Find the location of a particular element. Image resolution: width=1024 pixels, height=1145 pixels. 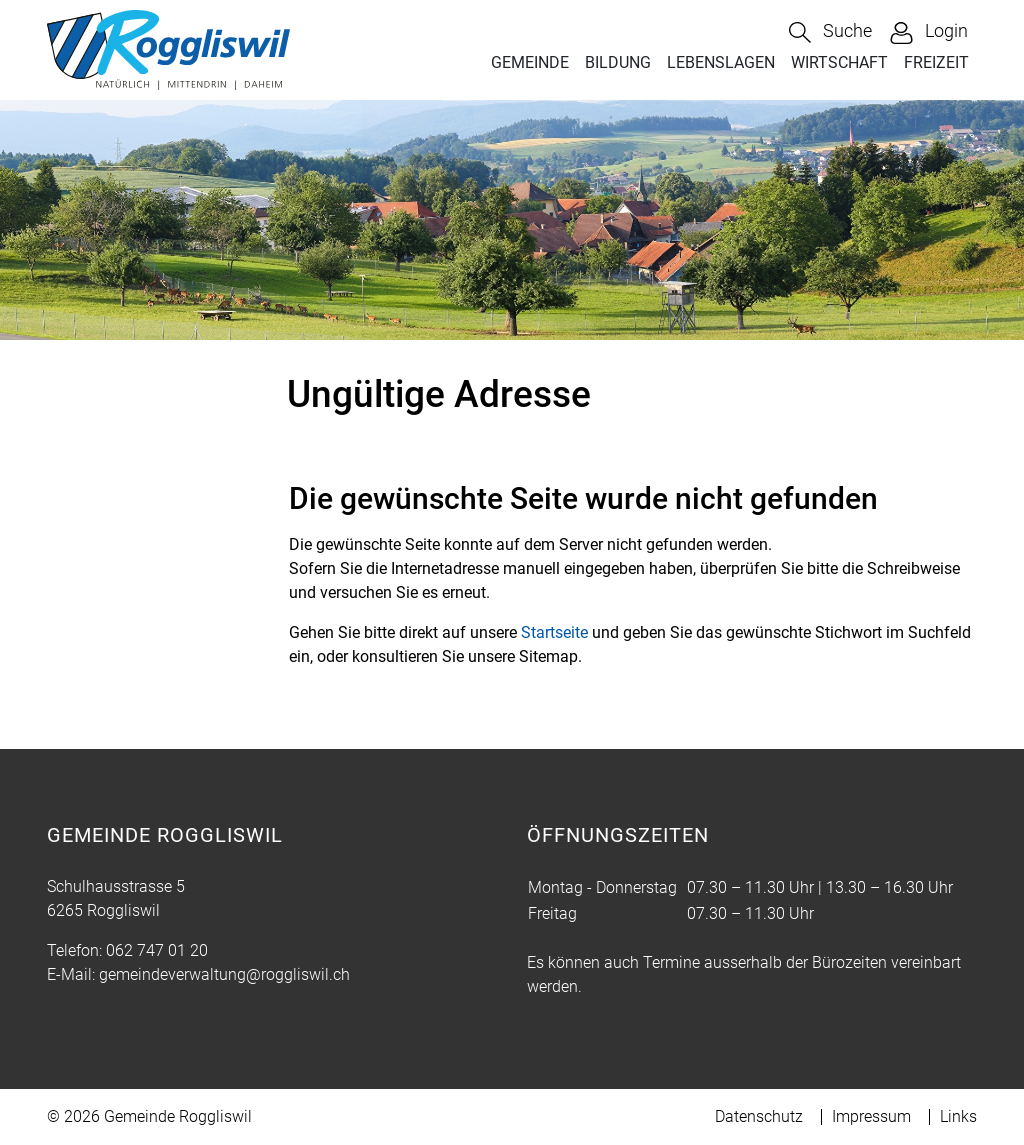

LEBENSLAGEN is located at coordinates (721, 62).